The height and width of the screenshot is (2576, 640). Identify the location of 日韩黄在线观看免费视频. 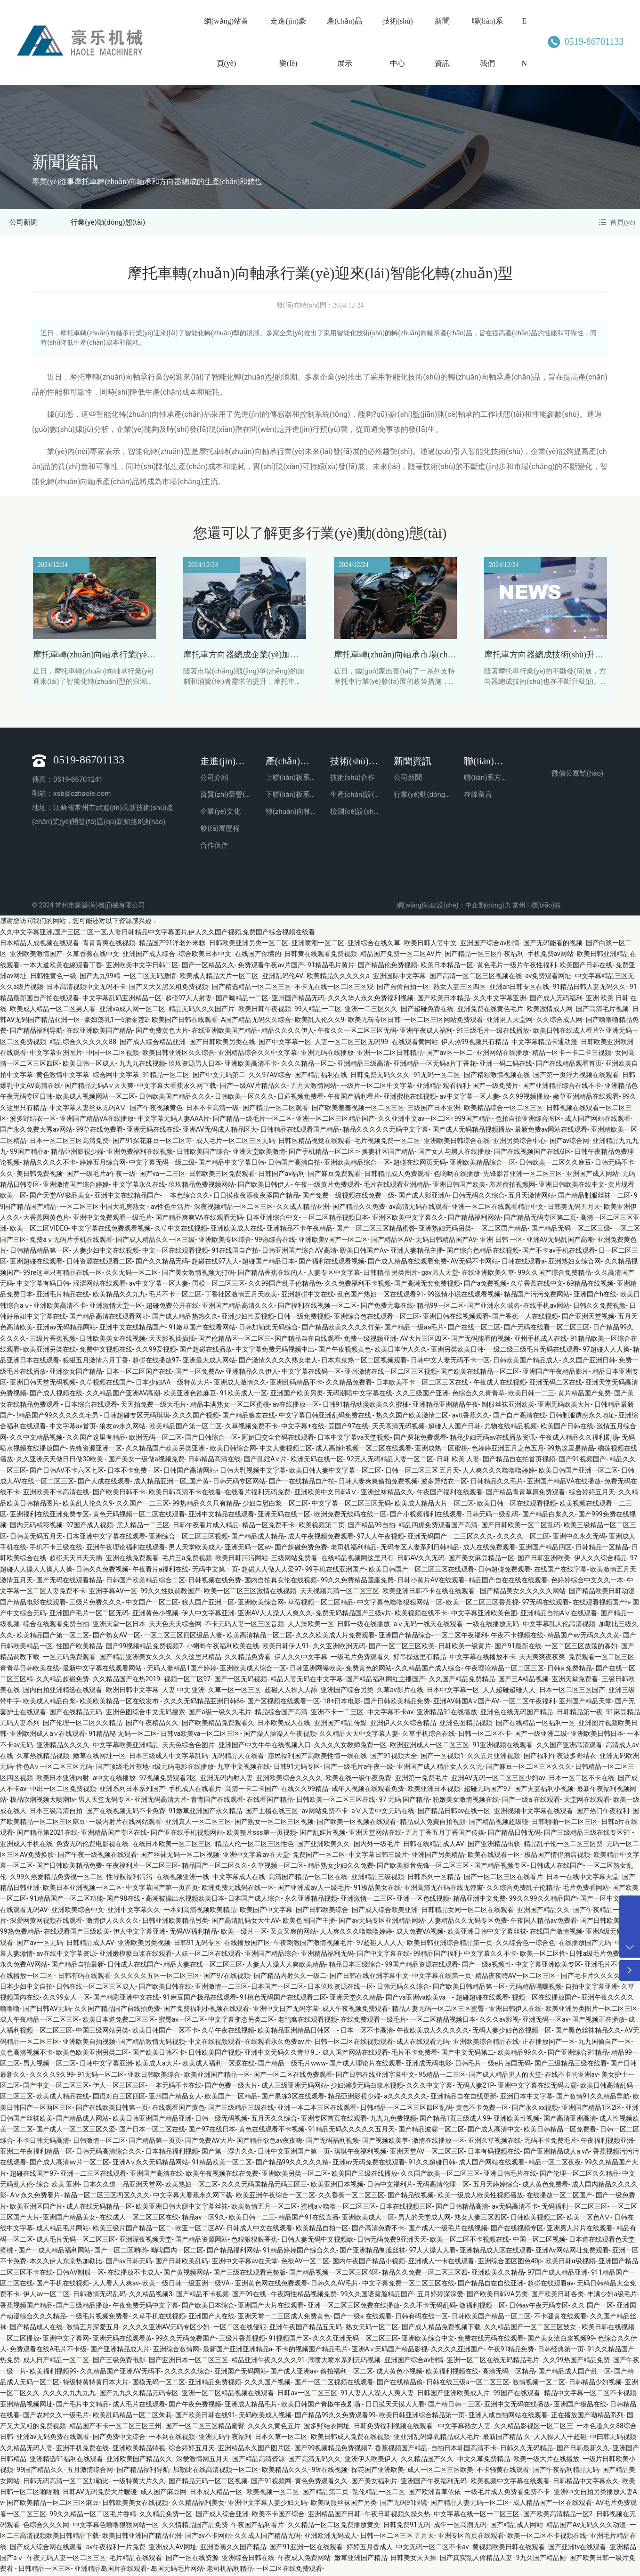
(320, 955).